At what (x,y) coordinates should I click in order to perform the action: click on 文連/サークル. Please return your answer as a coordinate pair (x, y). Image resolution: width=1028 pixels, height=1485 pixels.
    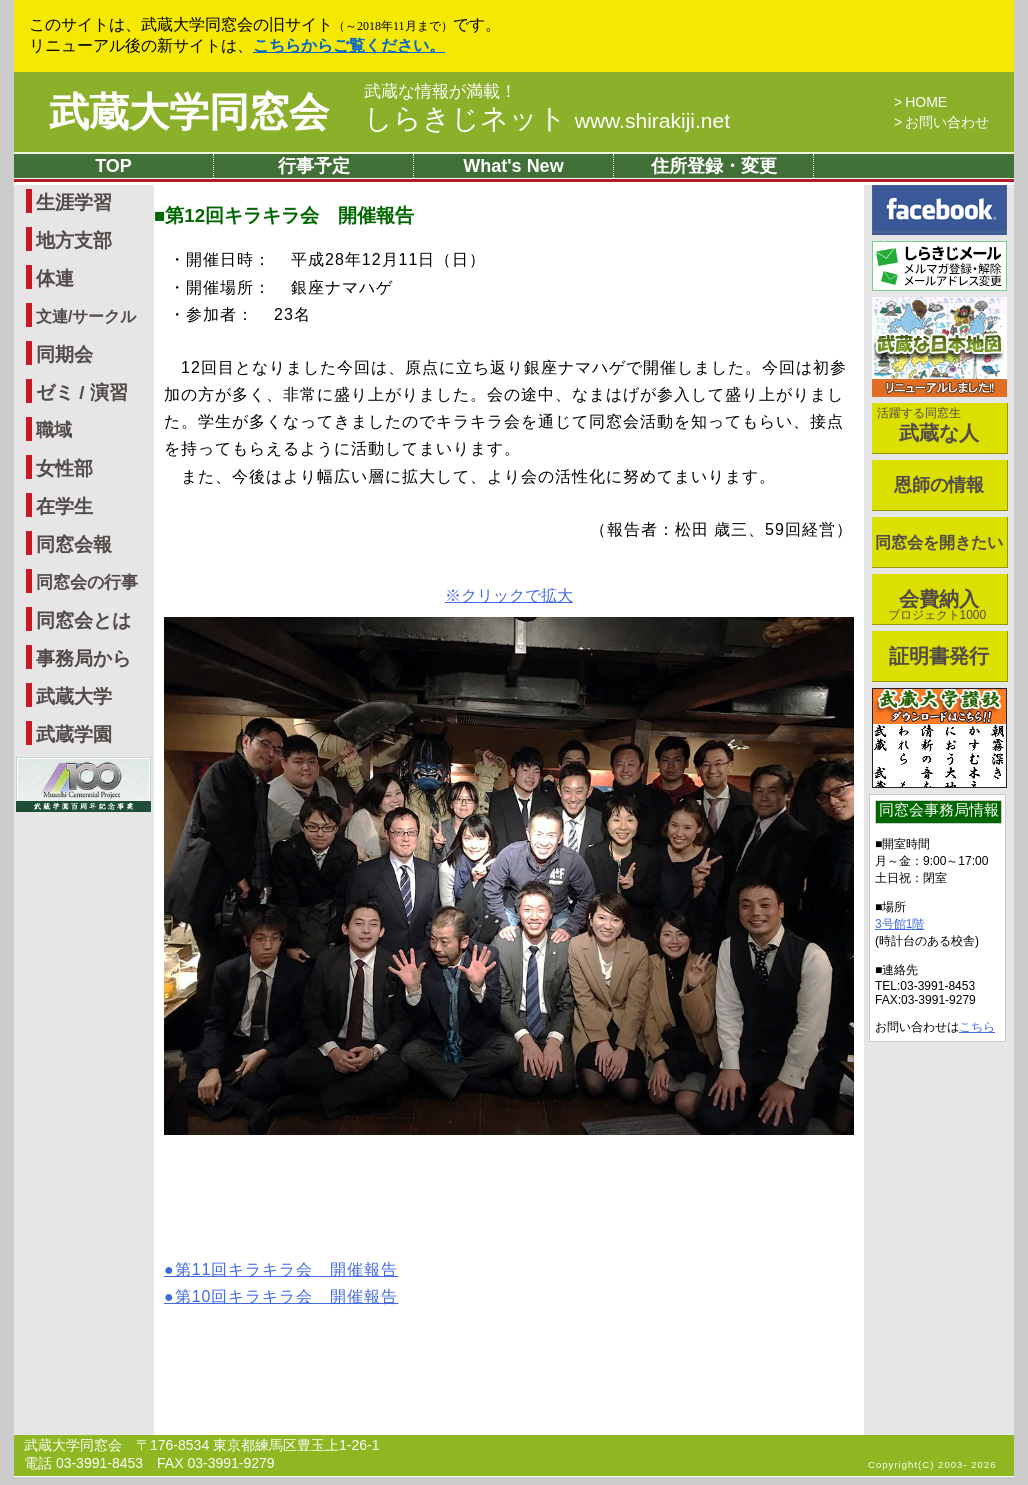
    Looking at the image, I should click on (86, 316).